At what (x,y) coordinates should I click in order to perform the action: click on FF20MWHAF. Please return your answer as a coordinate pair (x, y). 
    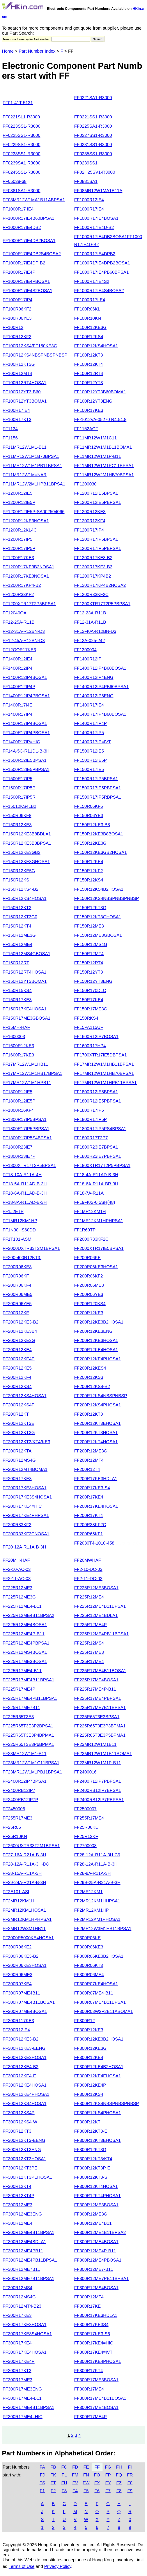
    Looking at the image, I should click on (87, 1560).